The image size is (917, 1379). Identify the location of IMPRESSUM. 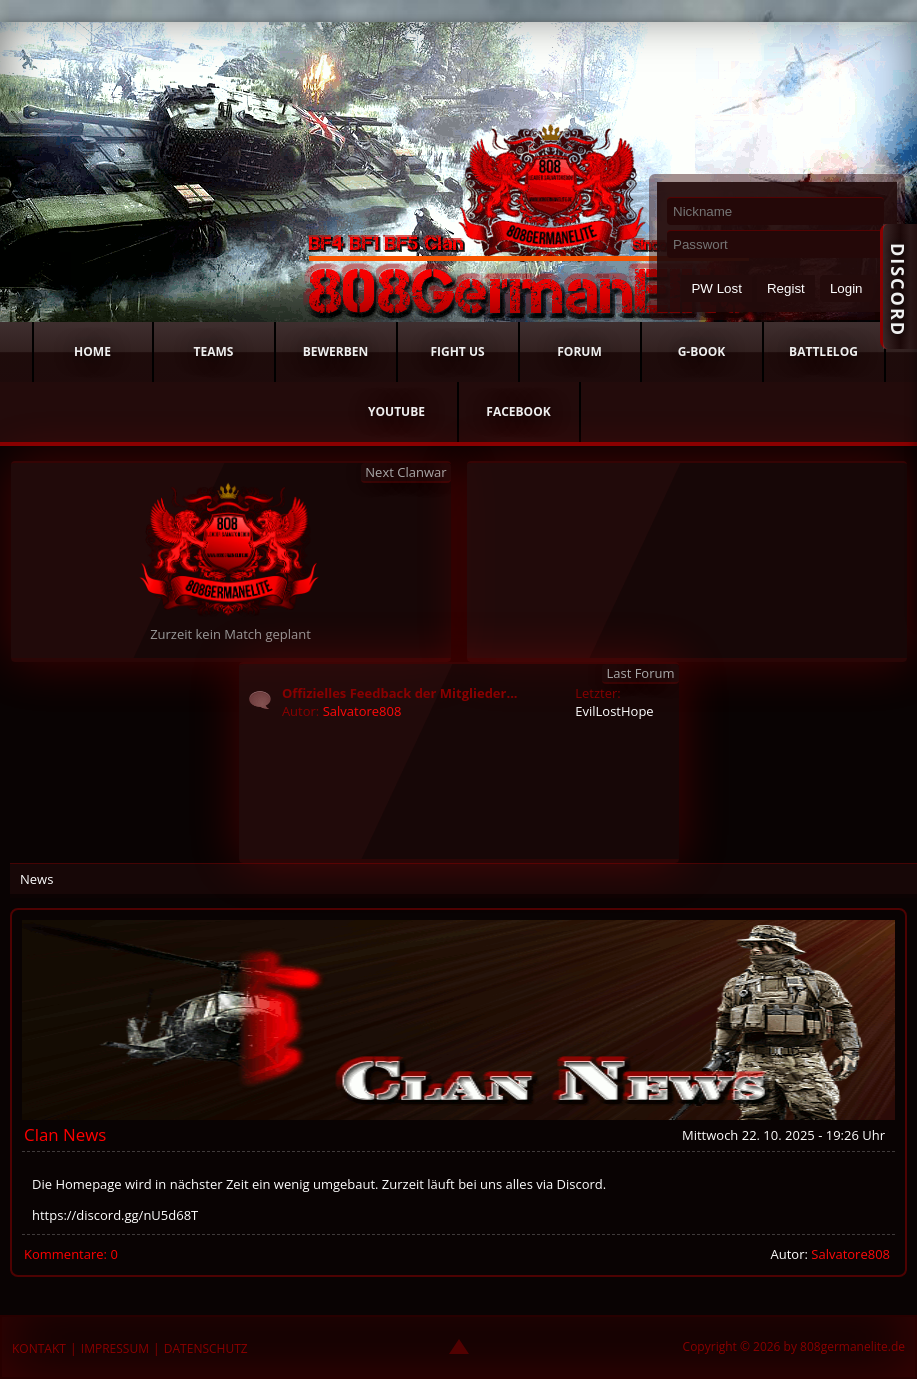
(115, 1348).